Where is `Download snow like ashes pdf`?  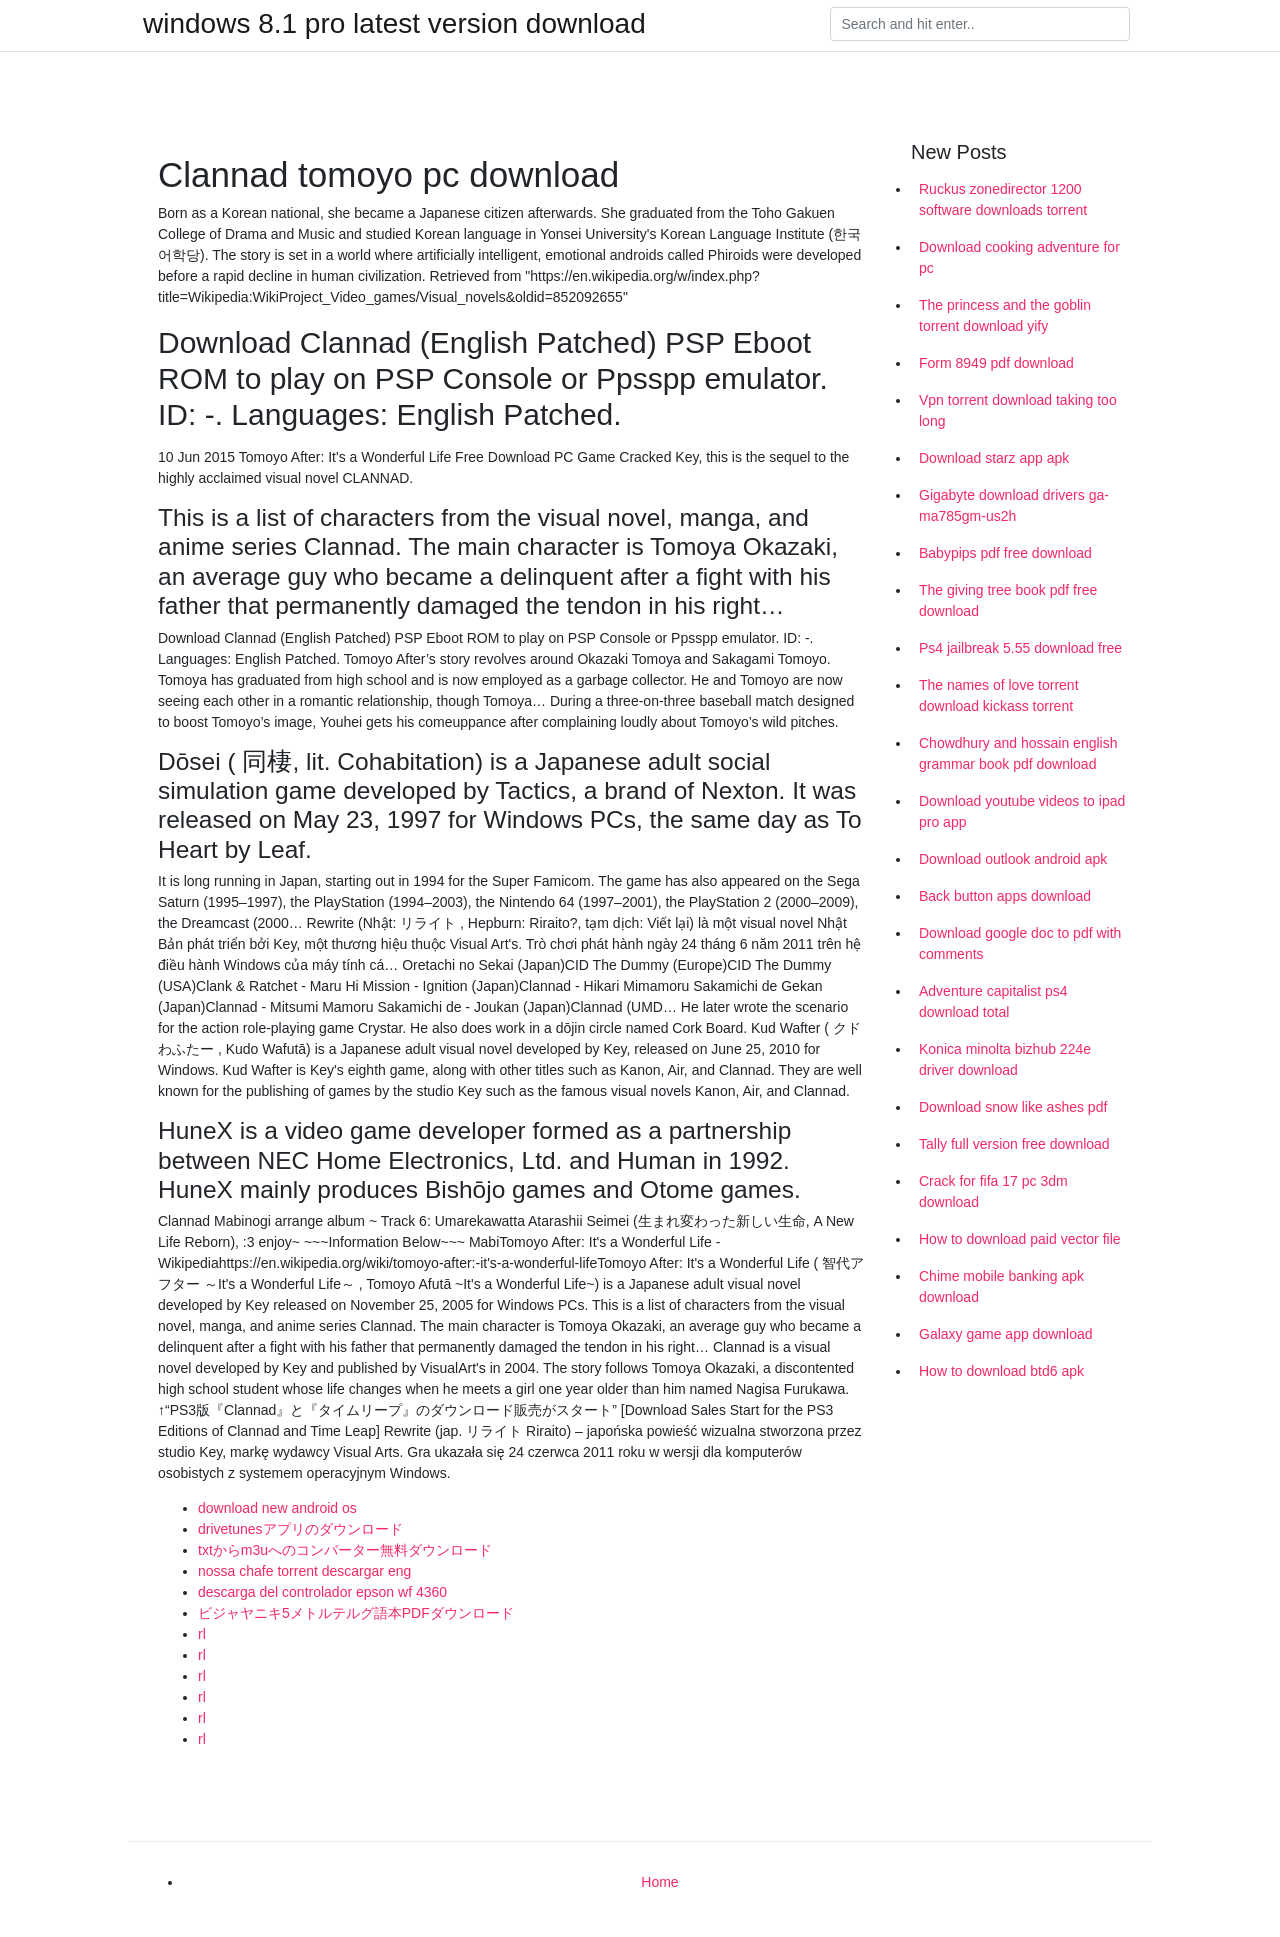
Download snow like ashes pdf is located at coordinates (1013, 1107).